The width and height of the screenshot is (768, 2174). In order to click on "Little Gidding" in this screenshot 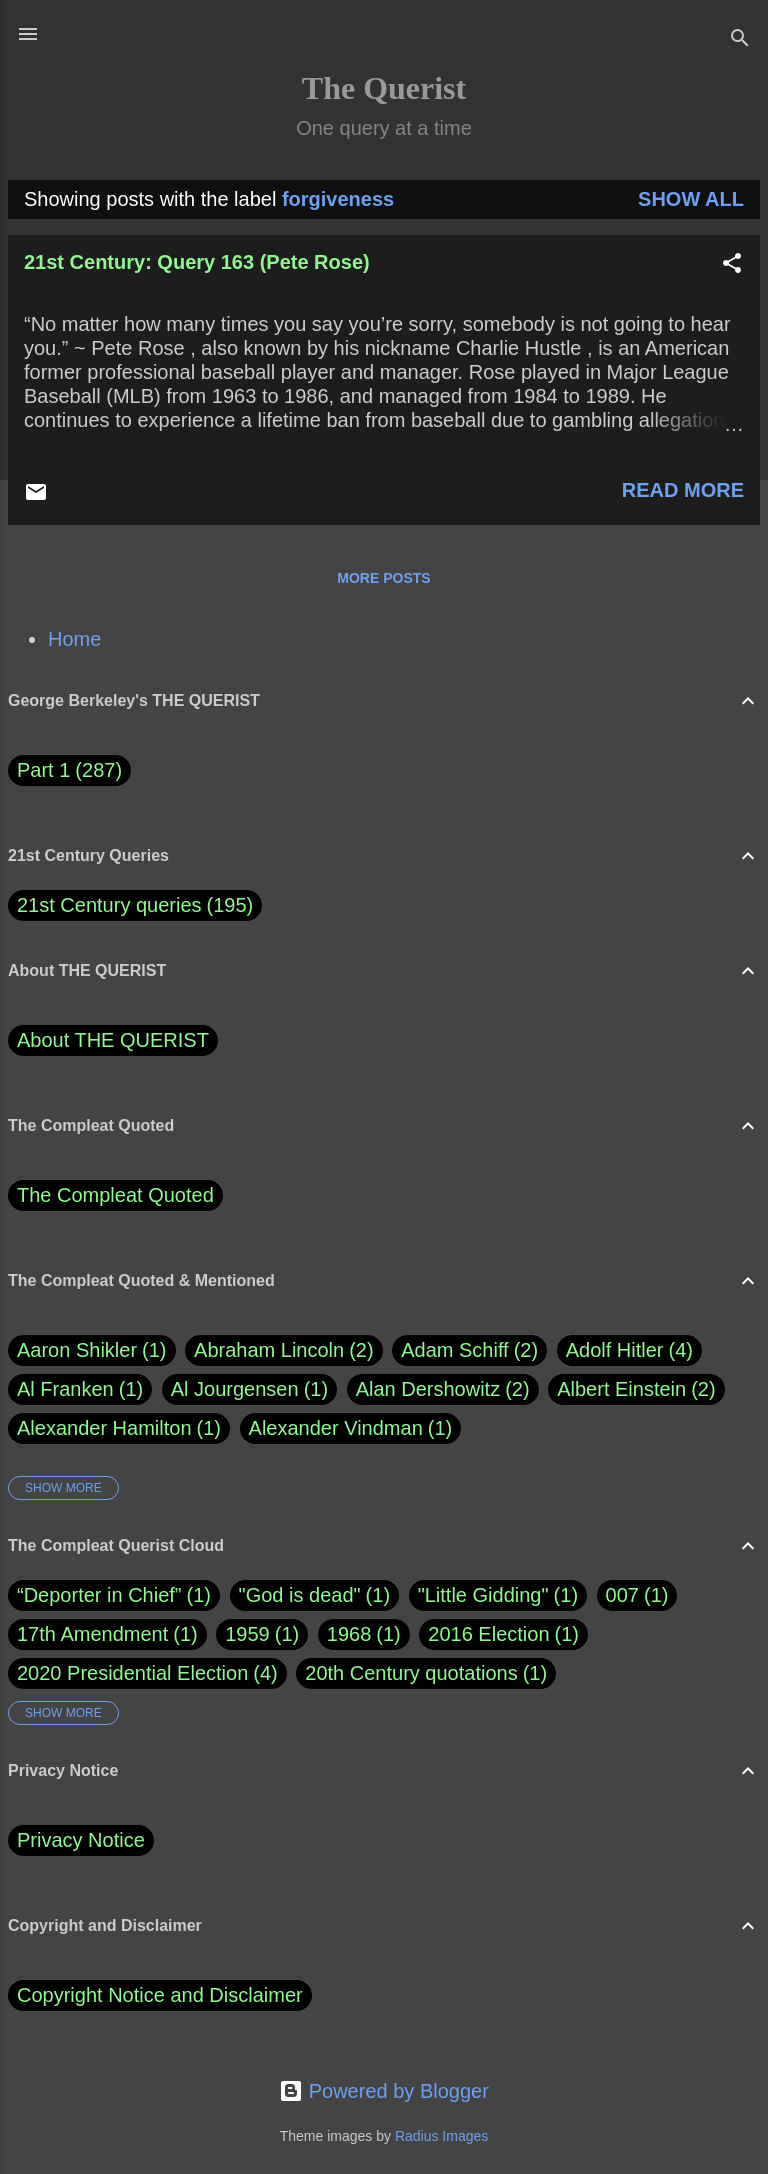, I will do `click(483, 1595)`.